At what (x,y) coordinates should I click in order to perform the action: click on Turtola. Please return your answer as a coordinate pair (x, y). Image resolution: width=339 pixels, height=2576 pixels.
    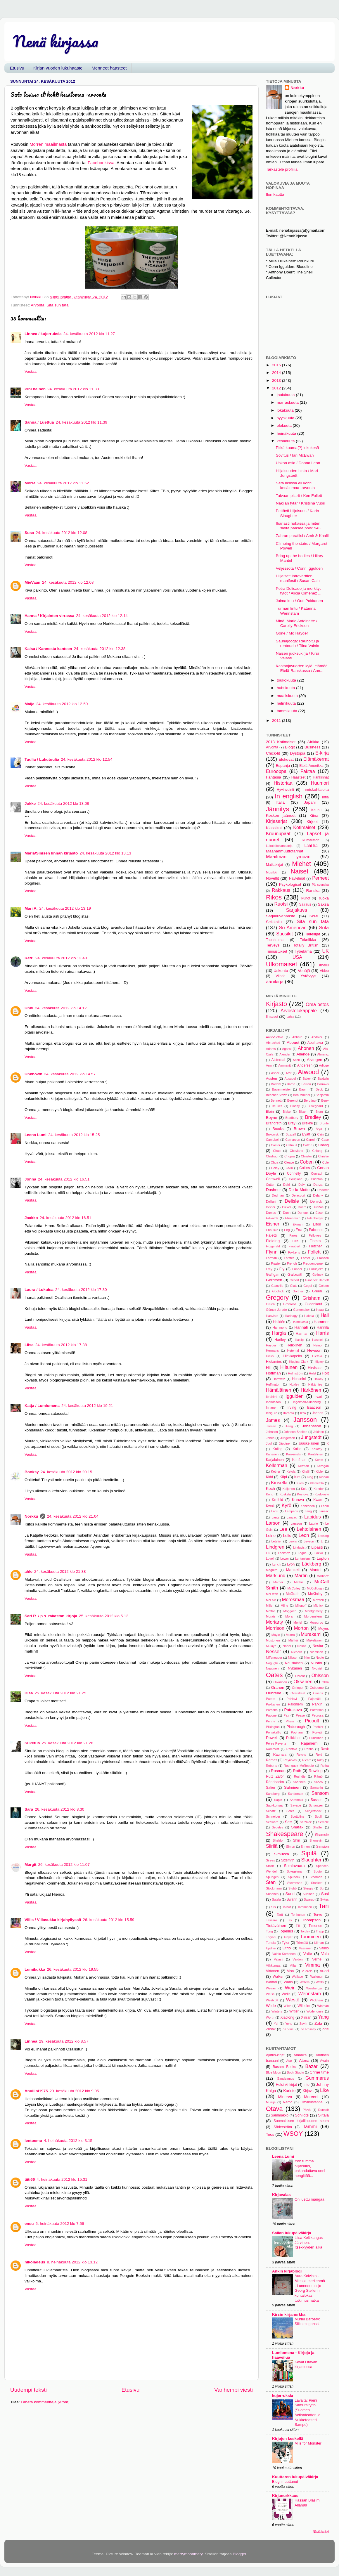
    Looking at the image, I should click on (271, 1942).